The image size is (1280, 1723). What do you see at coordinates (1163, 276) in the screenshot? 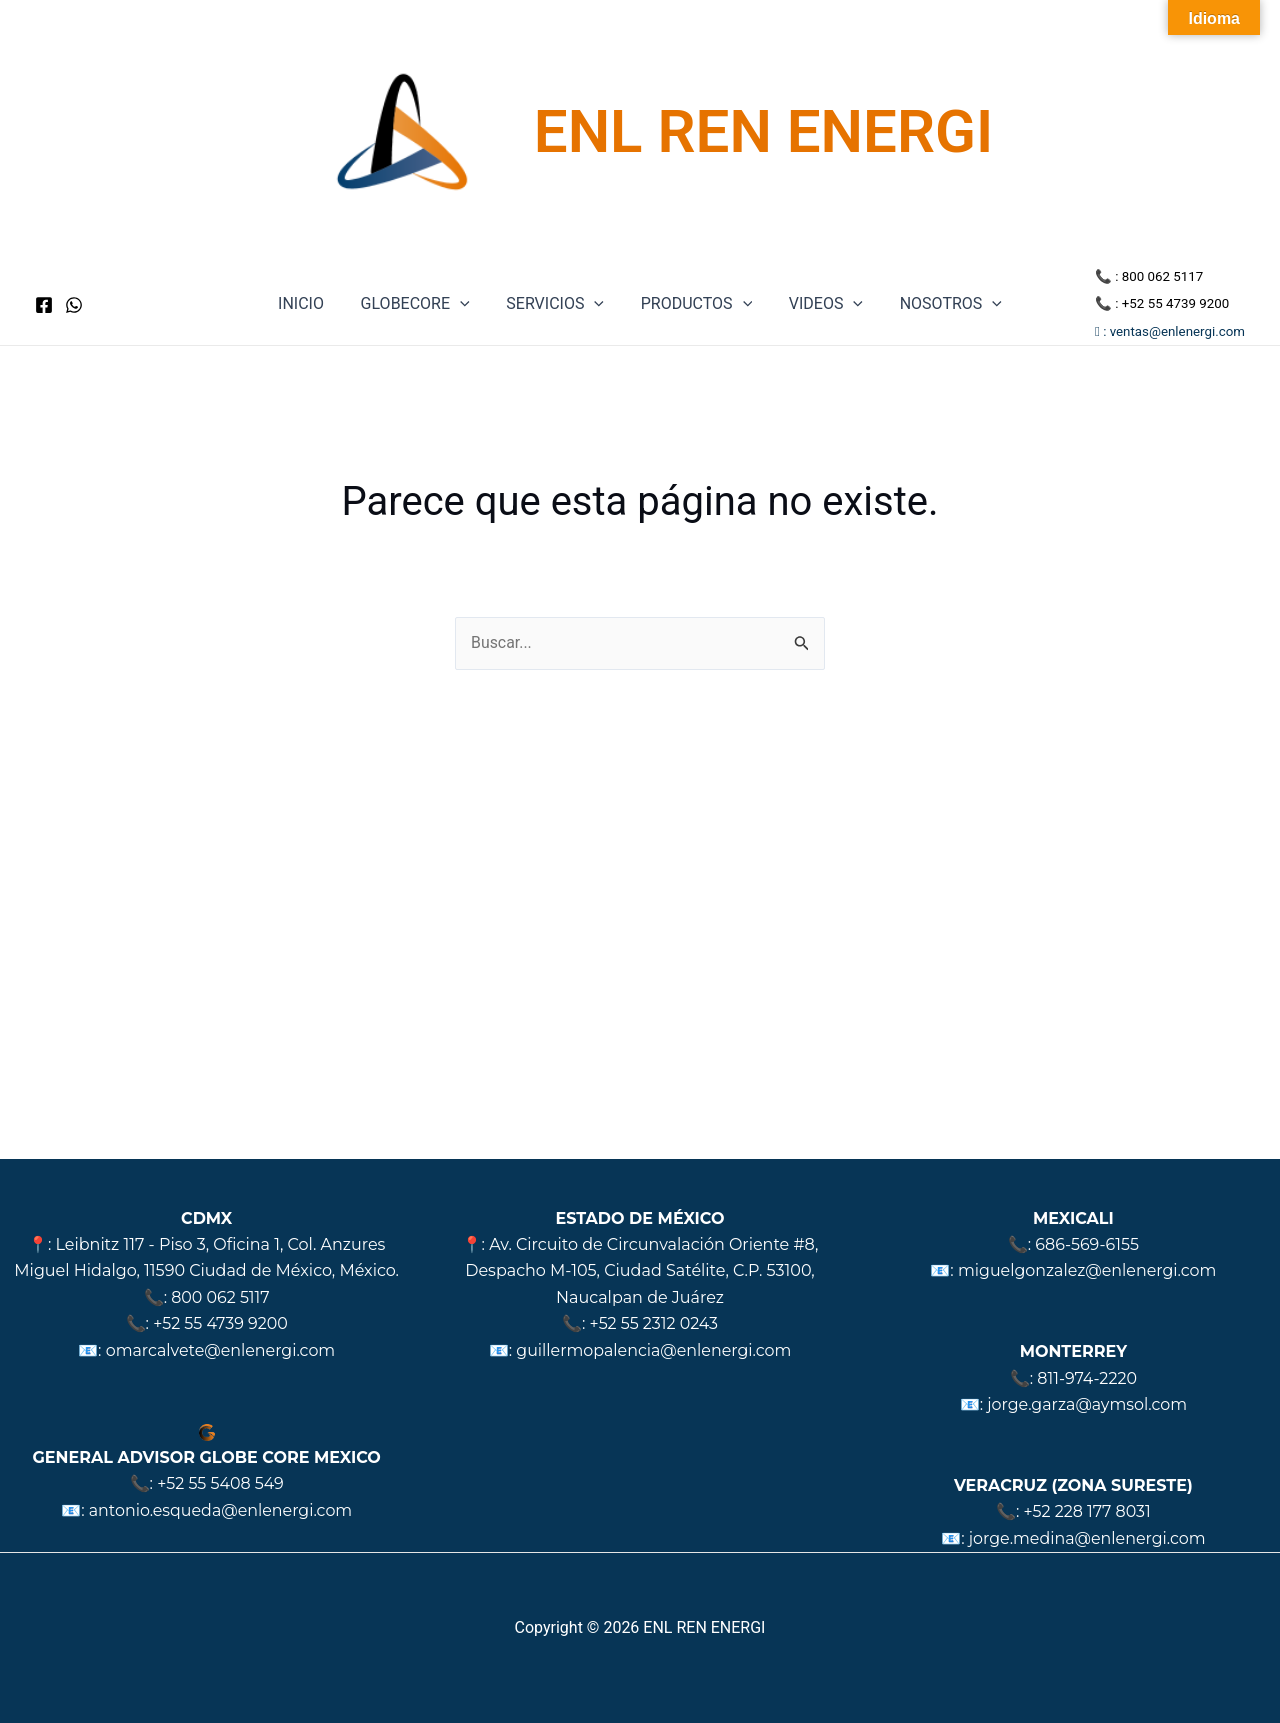
I see `800 062 5117` at bounding box center [1163, 276].